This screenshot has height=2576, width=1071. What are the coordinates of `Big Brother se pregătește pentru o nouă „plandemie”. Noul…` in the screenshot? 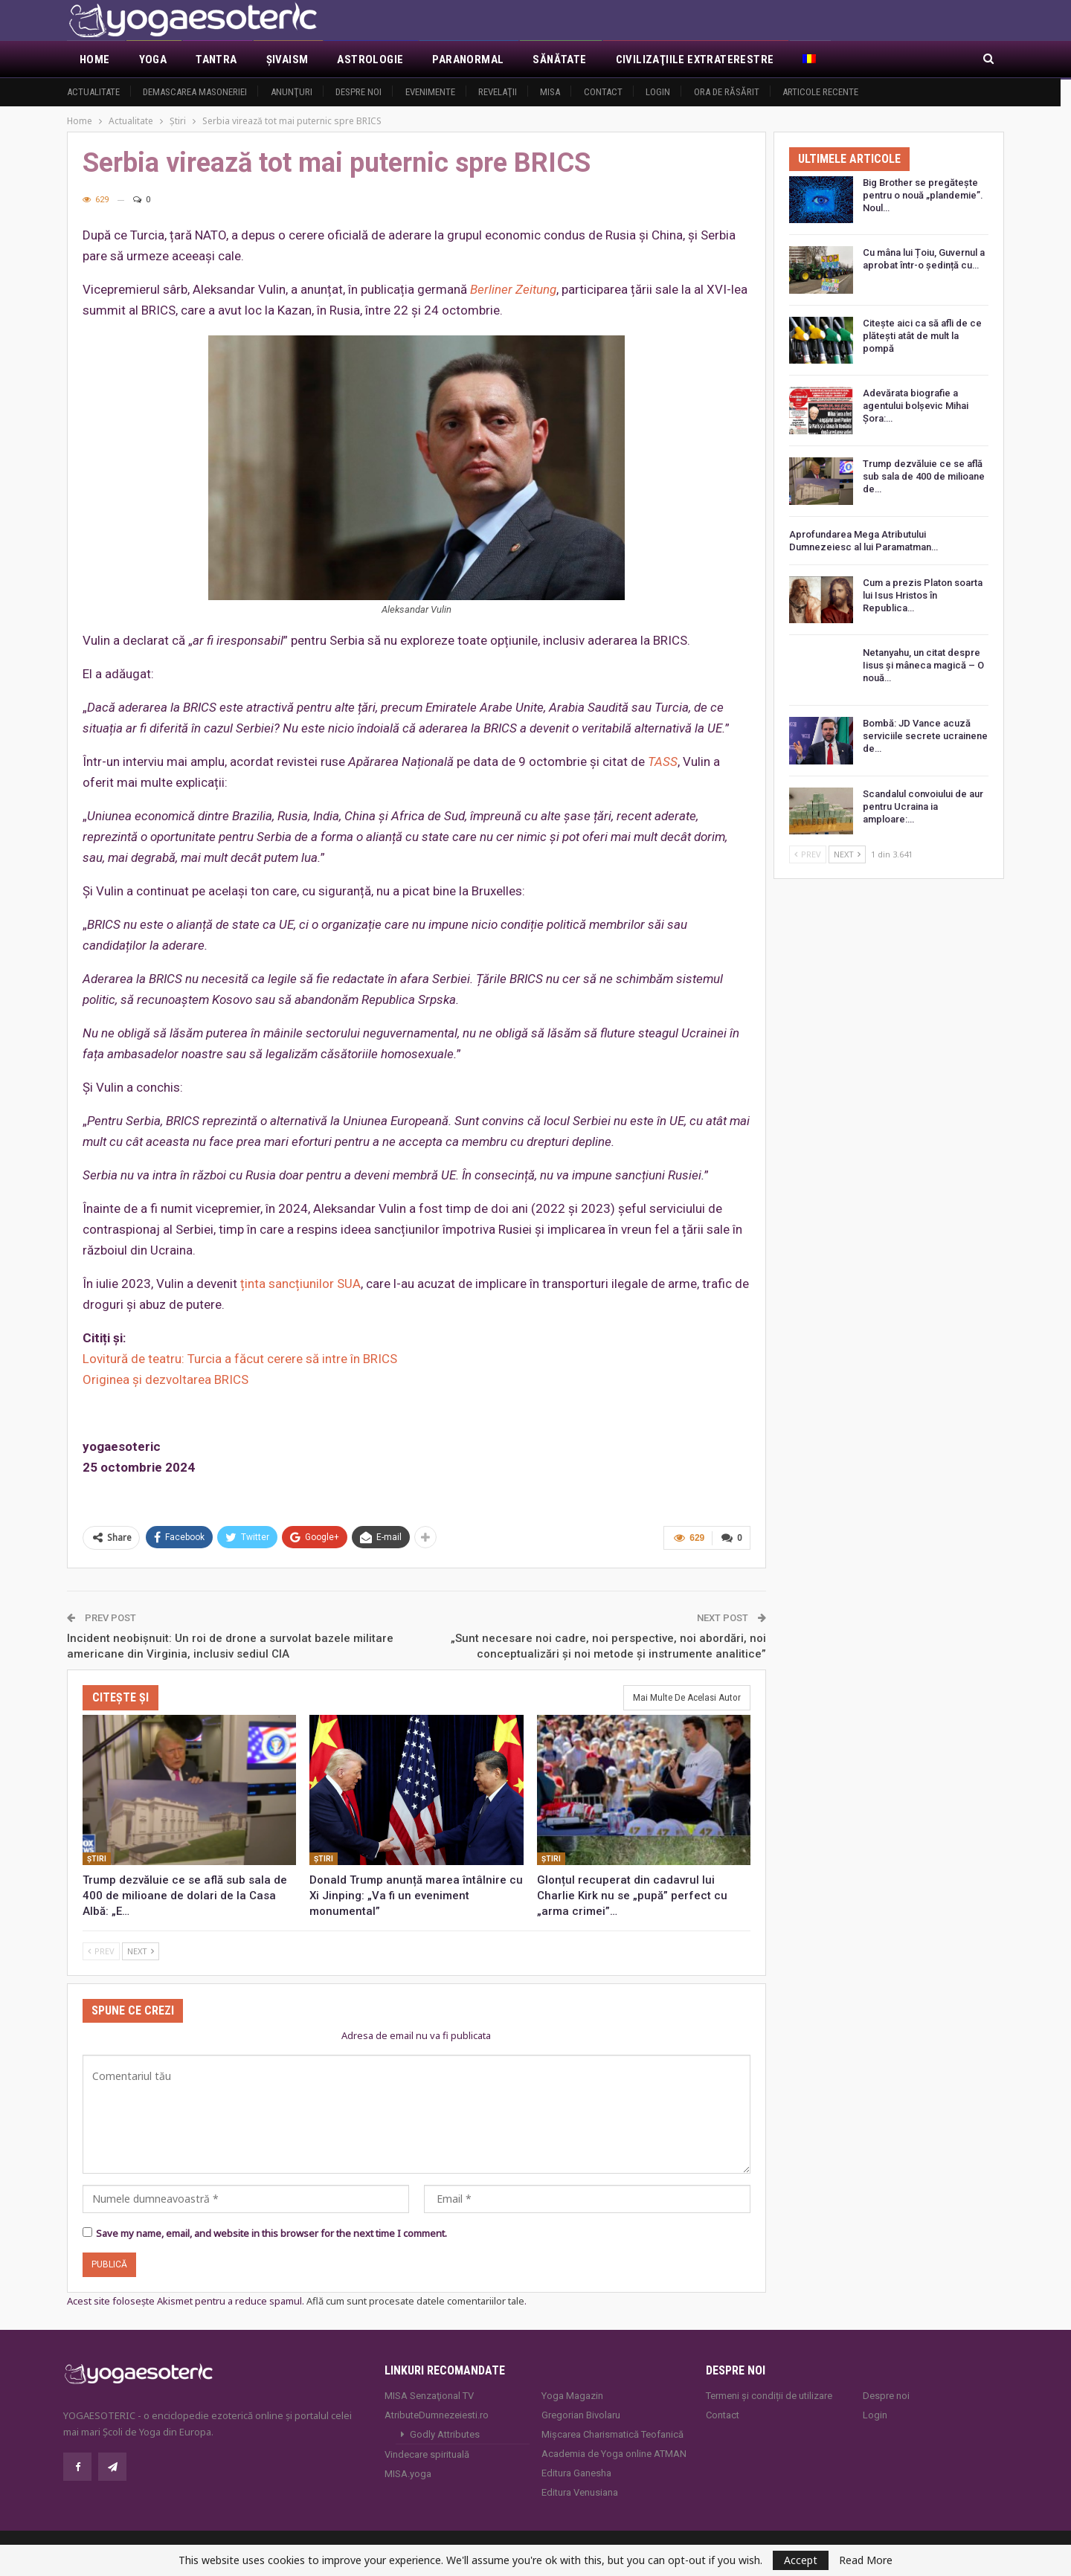 It's located at (923, 195).